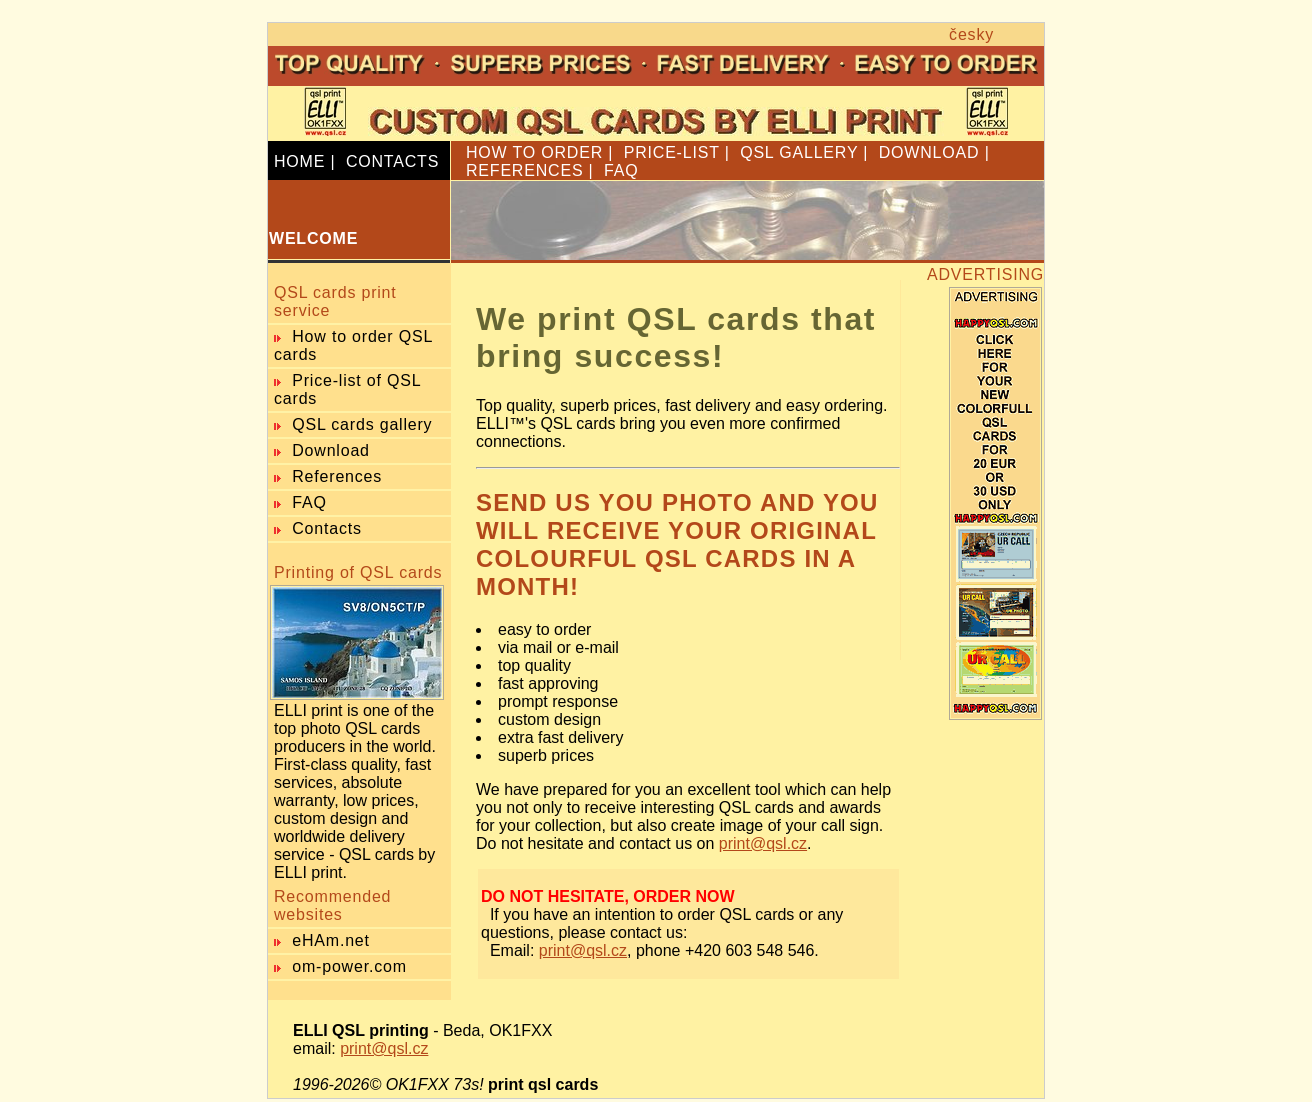  I want to click on DOWNLOAD, so click(929, 152).